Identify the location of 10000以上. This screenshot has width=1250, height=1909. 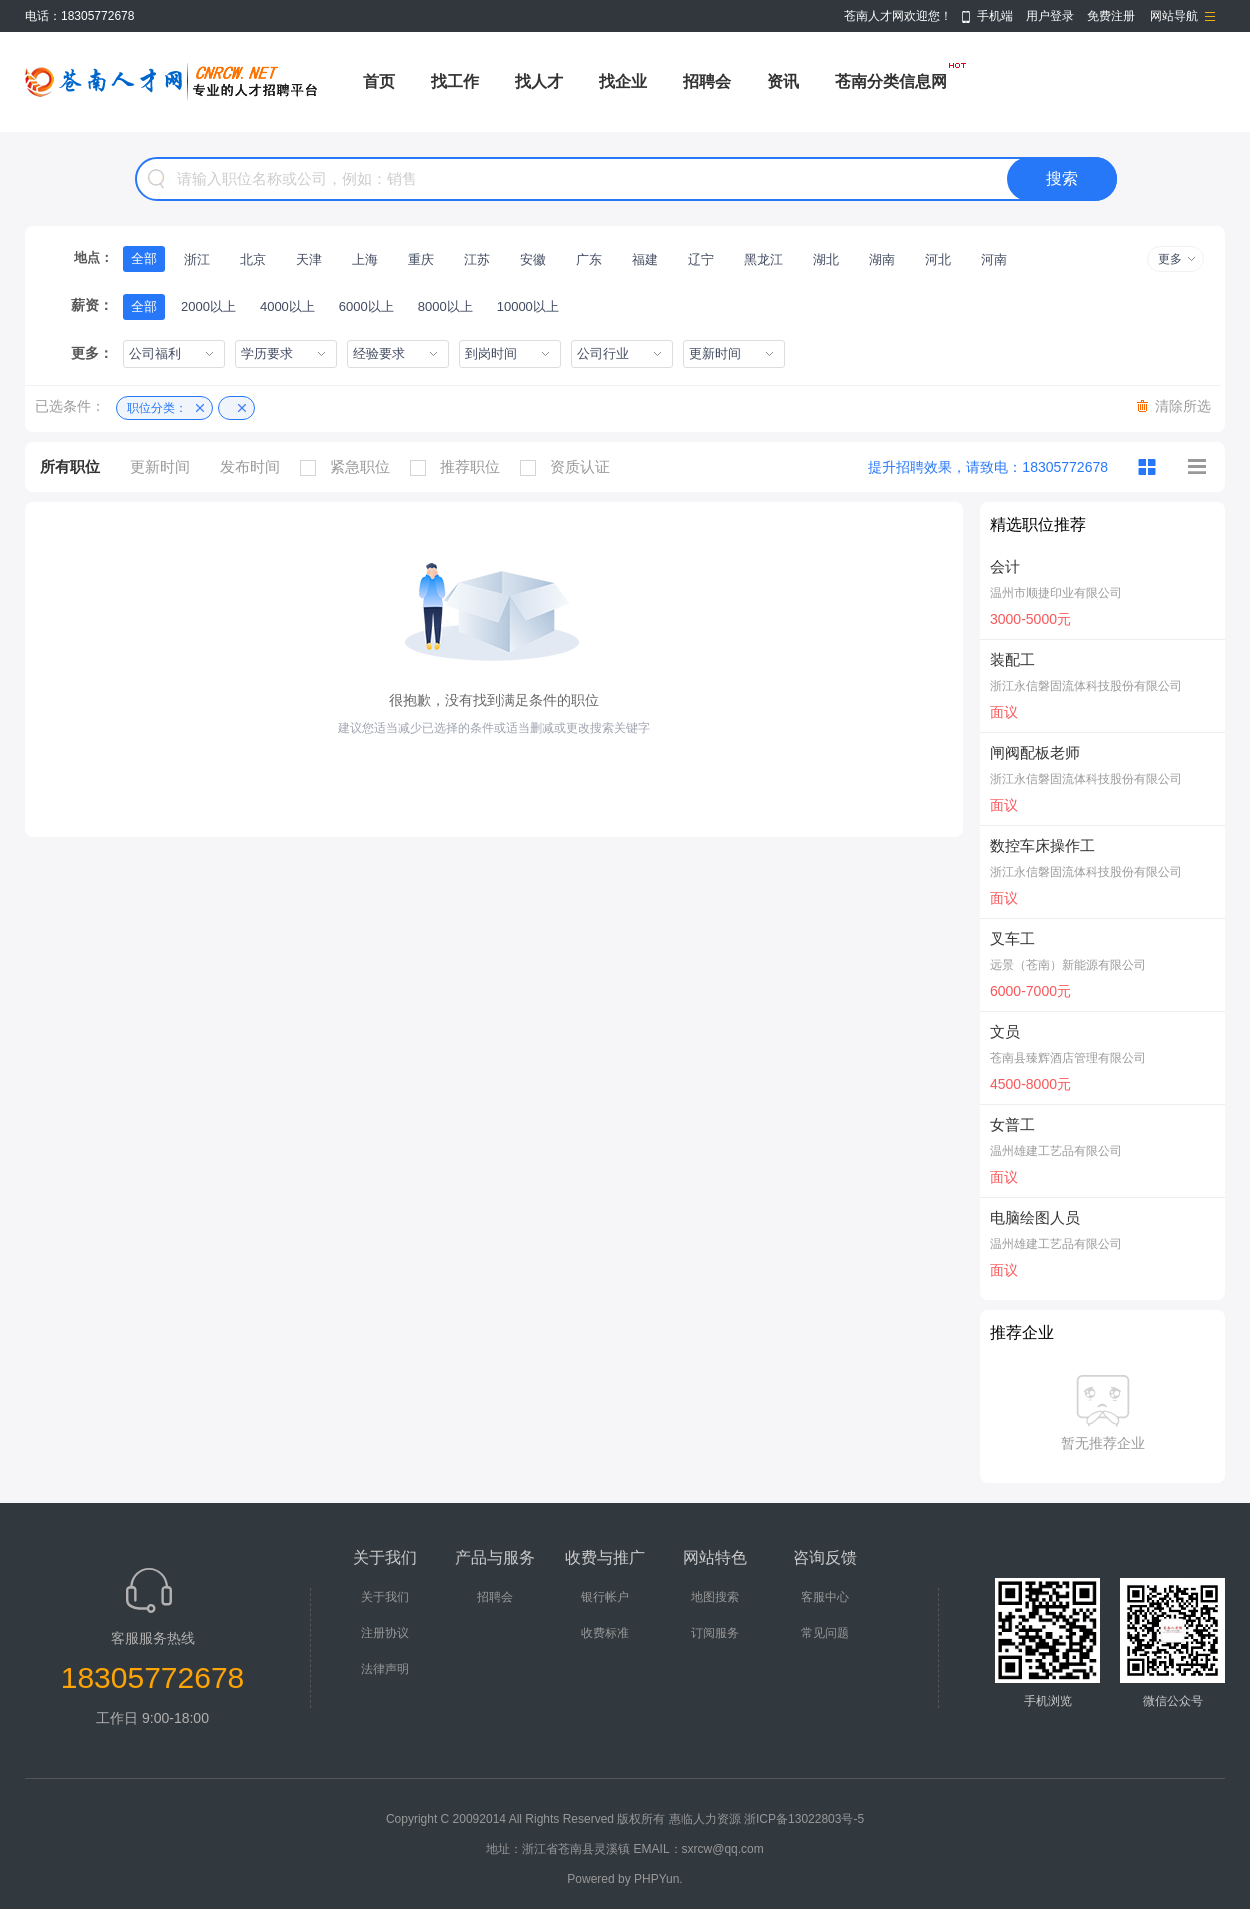
(528, 306).